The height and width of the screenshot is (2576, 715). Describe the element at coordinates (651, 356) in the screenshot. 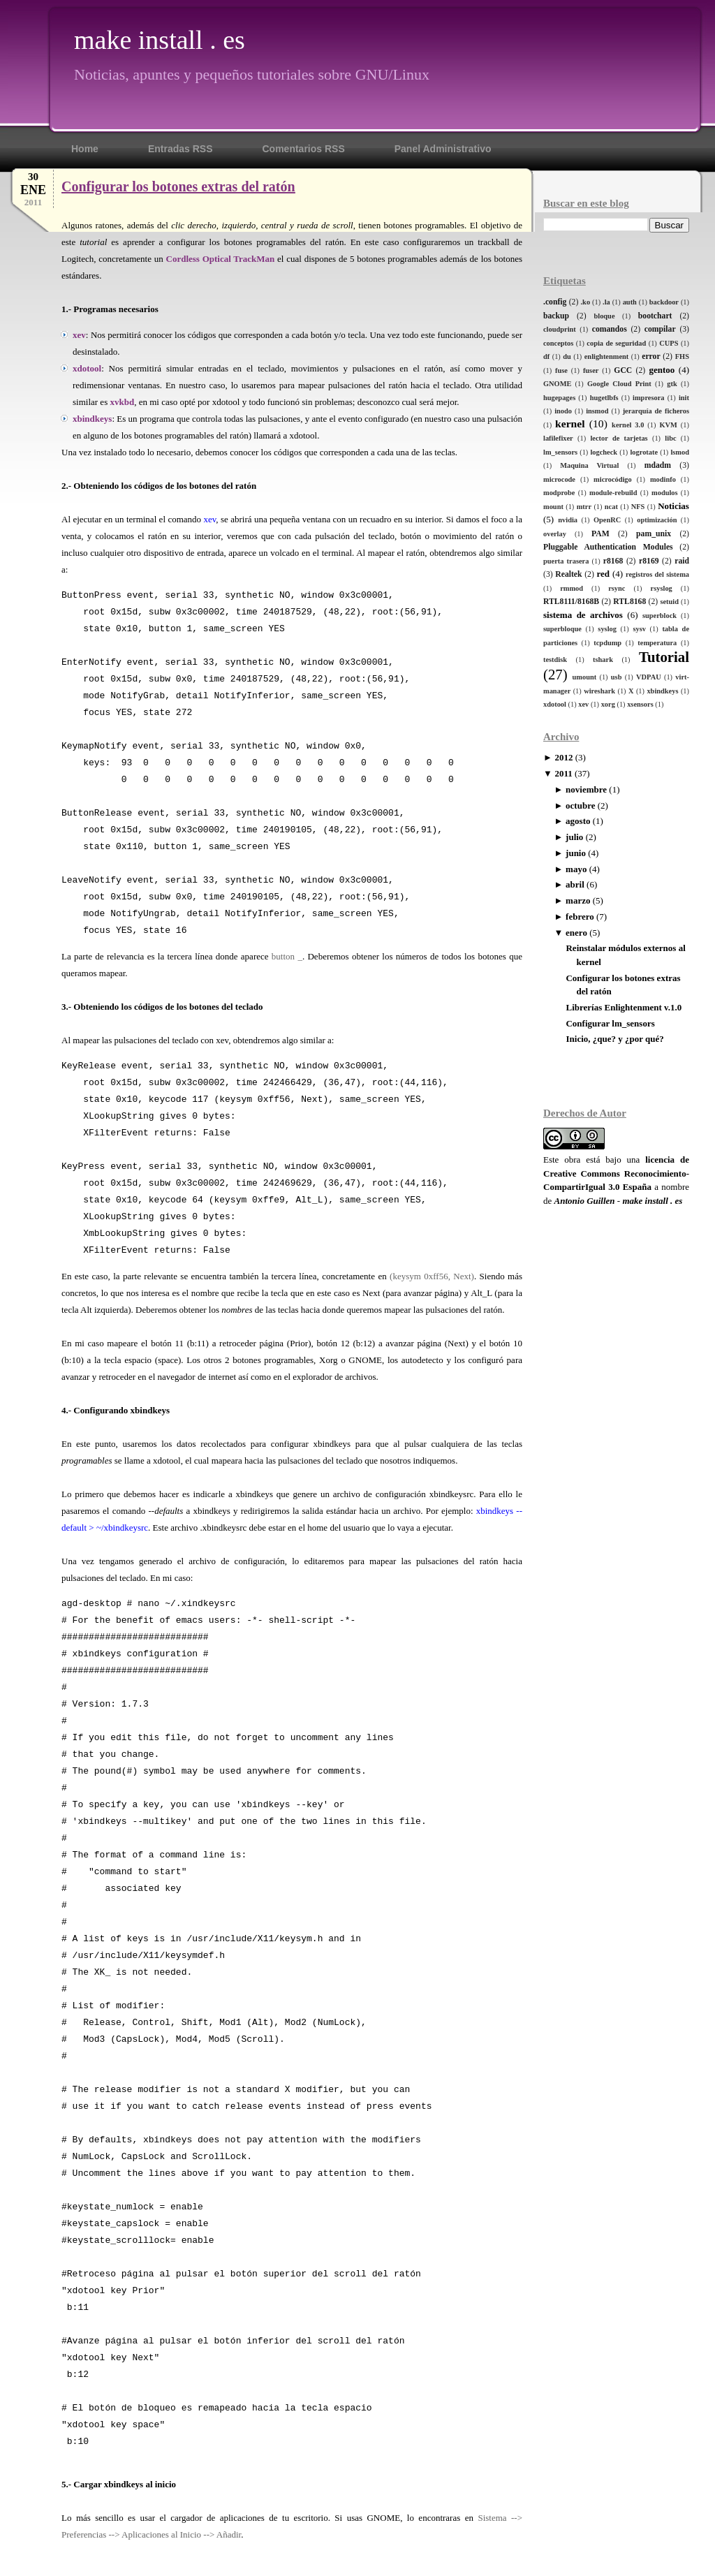

I see `error` at that location.